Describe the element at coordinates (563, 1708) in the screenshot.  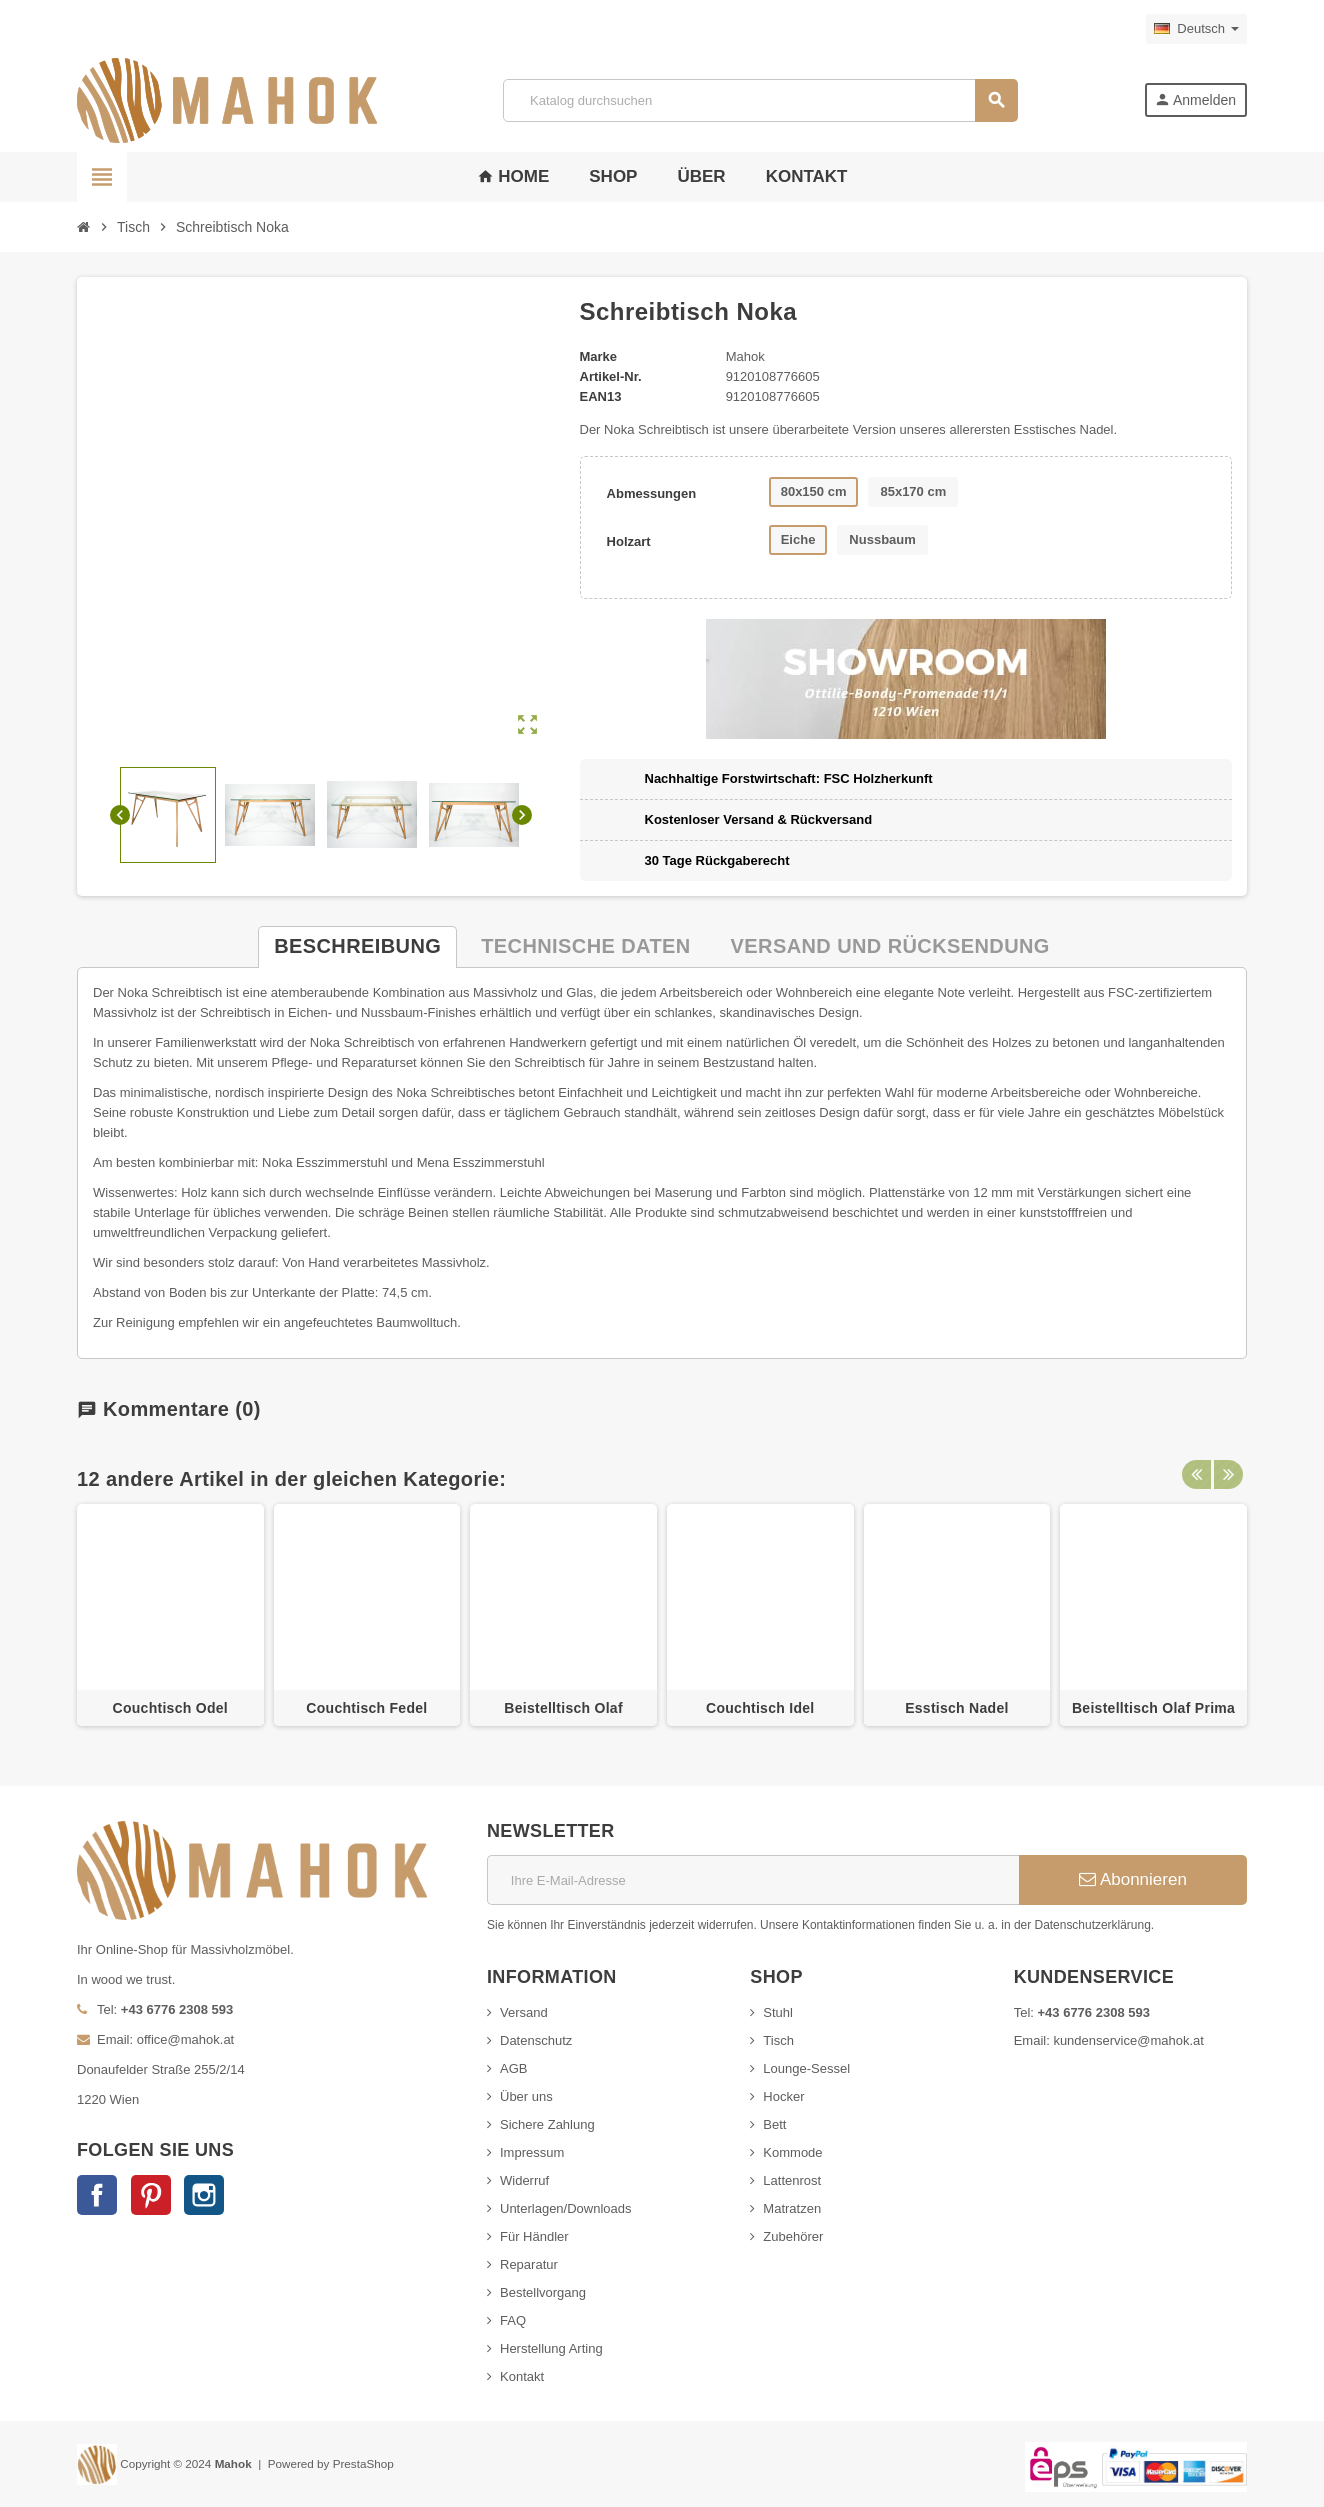
I see `Beistelltisch Olaf` at that location.